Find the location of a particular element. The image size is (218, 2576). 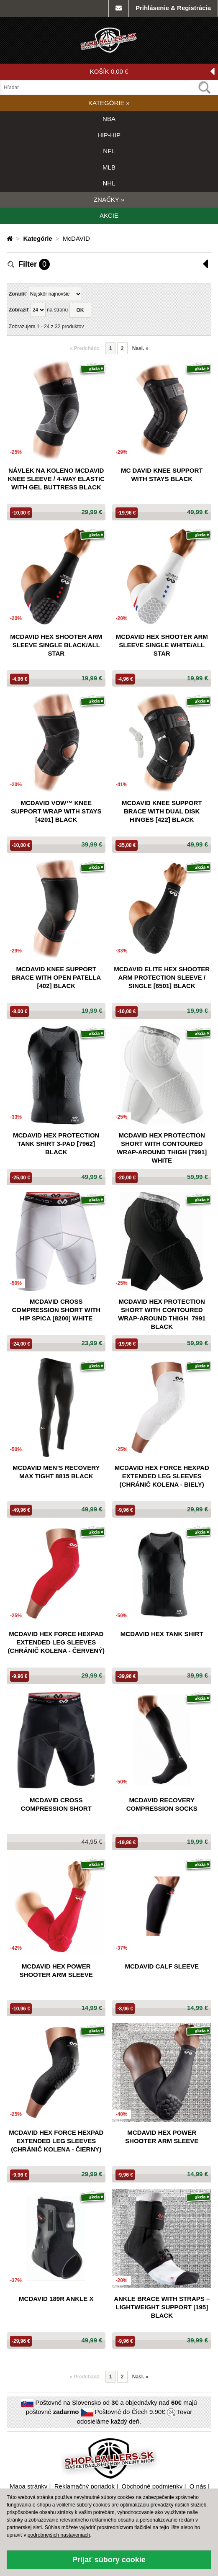

Mcdavid Hex Protection Short With Contoured Wrap-Around Thigh 7991 Black is located at coordinates (161, 1314).